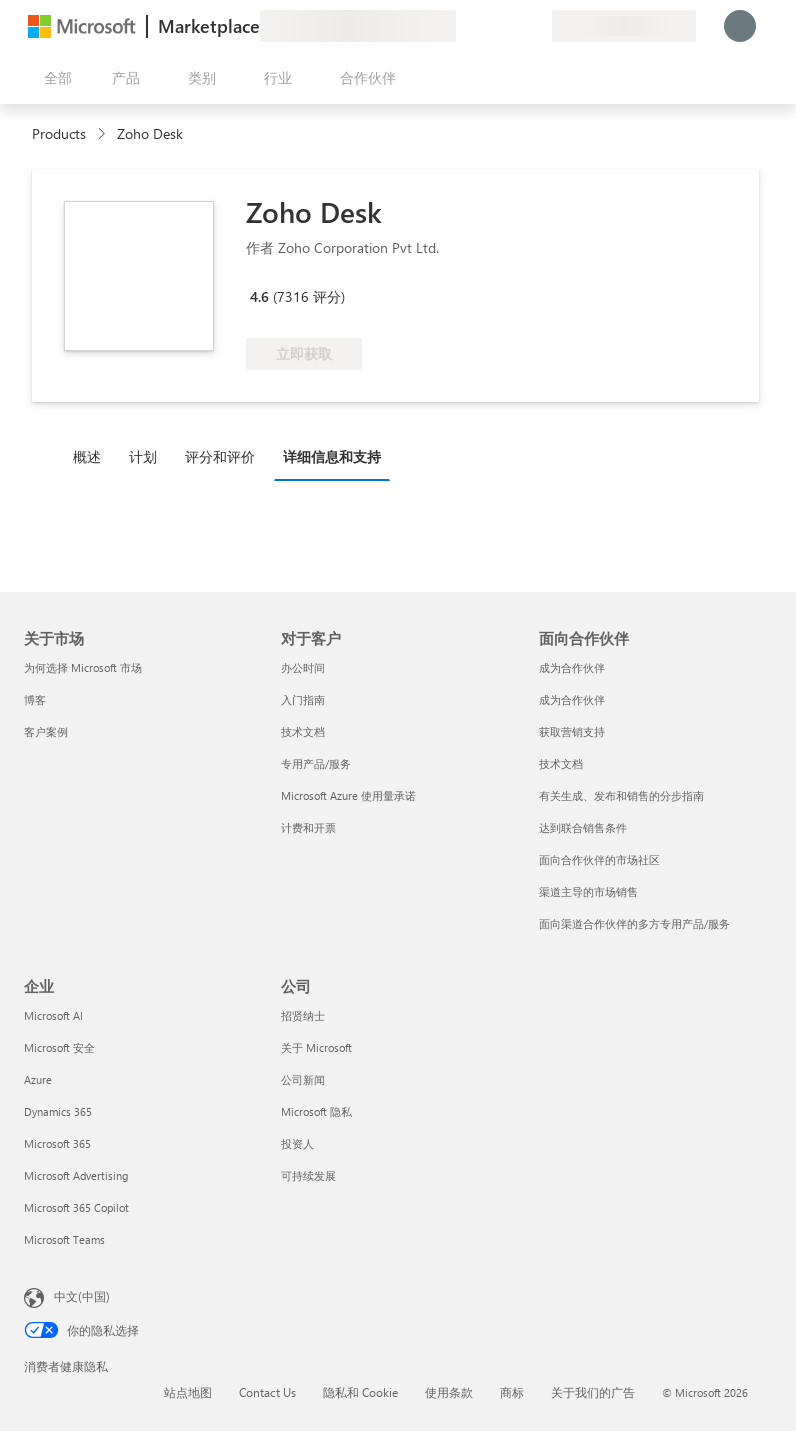  What do you see at coordinates (54, 78) in the screenshot?
I see `[“打开所有面板”按钮]` at bounding box center [54, 78].